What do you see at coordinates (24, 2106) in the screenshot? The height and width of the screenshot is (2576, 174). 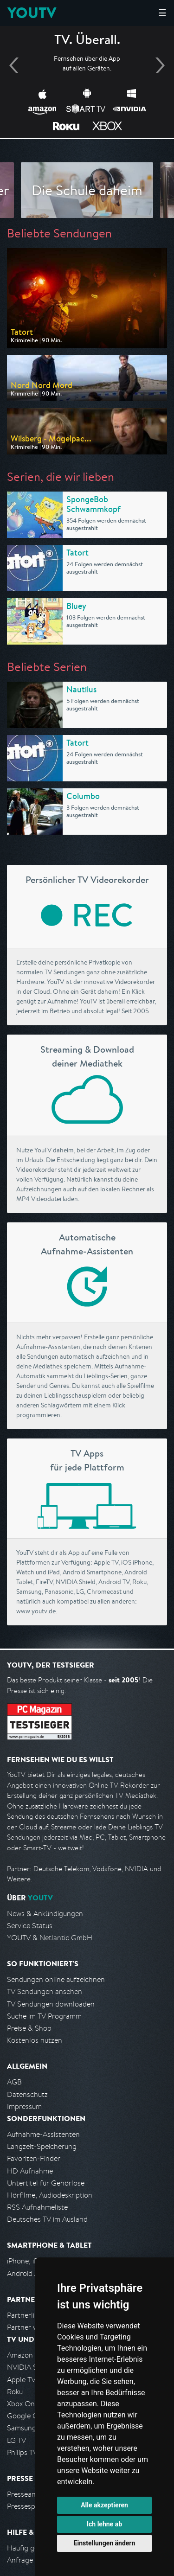 I see `Impressum` at bounding box center [24, 2106].